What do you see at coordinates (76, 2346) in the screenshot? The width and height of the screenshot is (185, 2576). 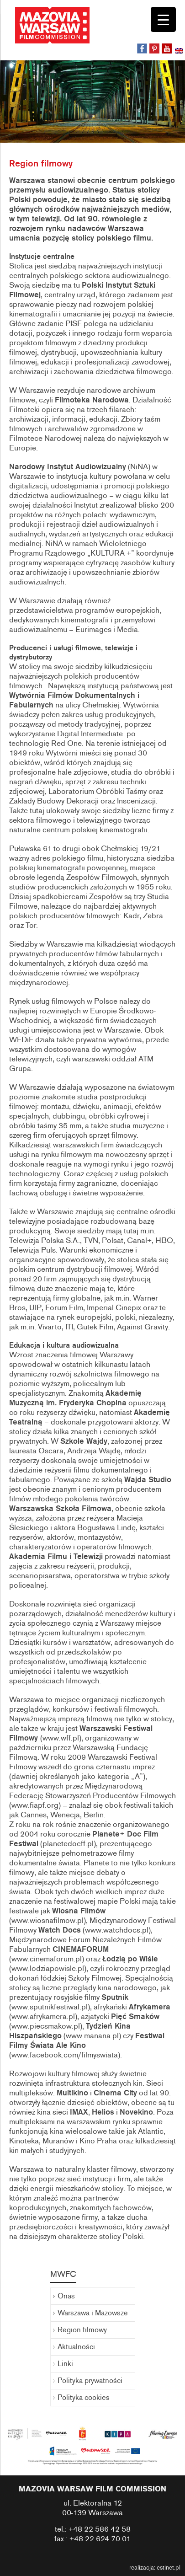 I see `Aktualności` at bounding box center [76, 2346].